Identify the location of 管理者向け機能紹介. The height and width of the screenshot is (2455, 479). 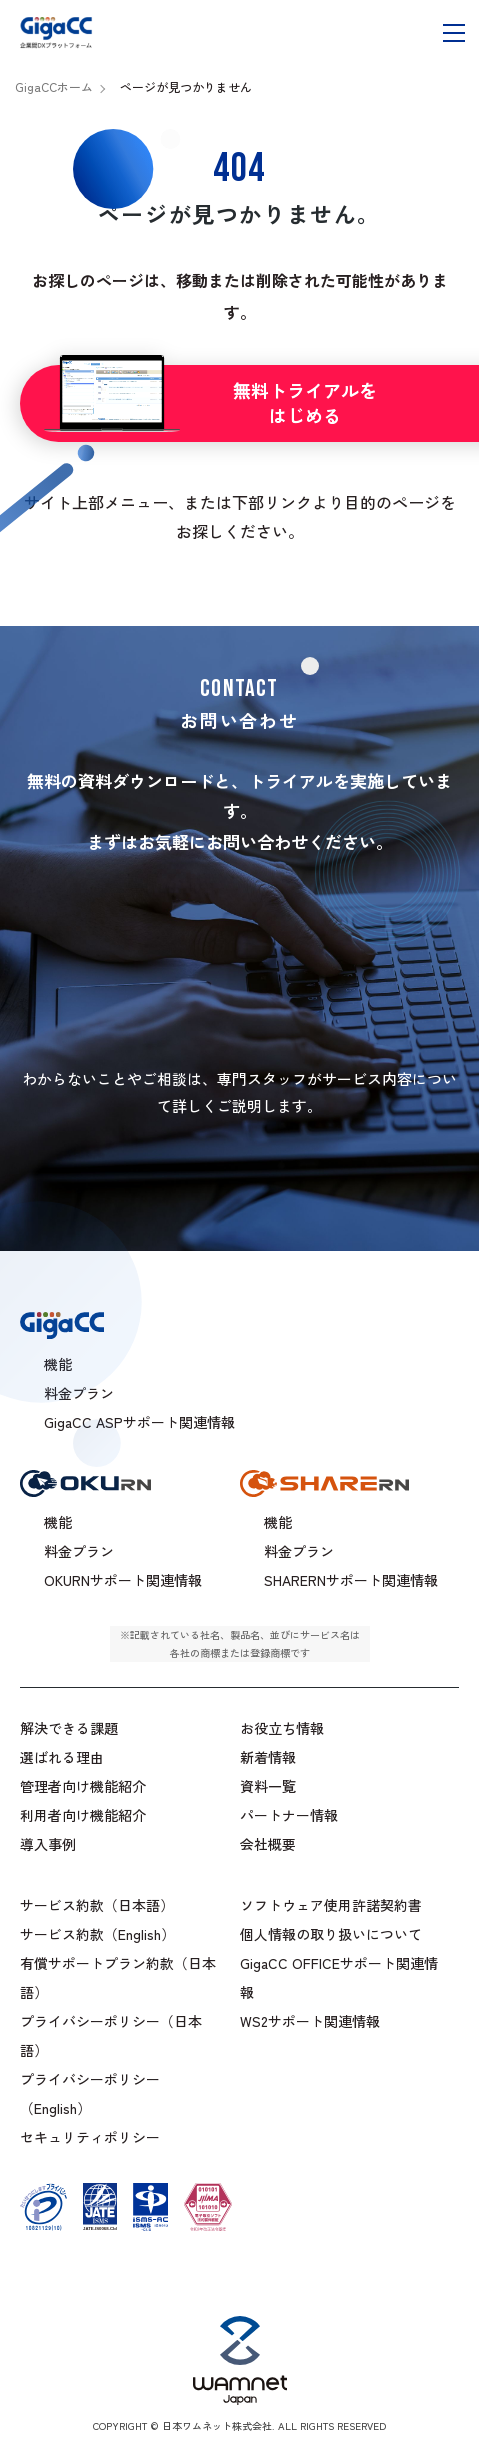
(83, 1786).